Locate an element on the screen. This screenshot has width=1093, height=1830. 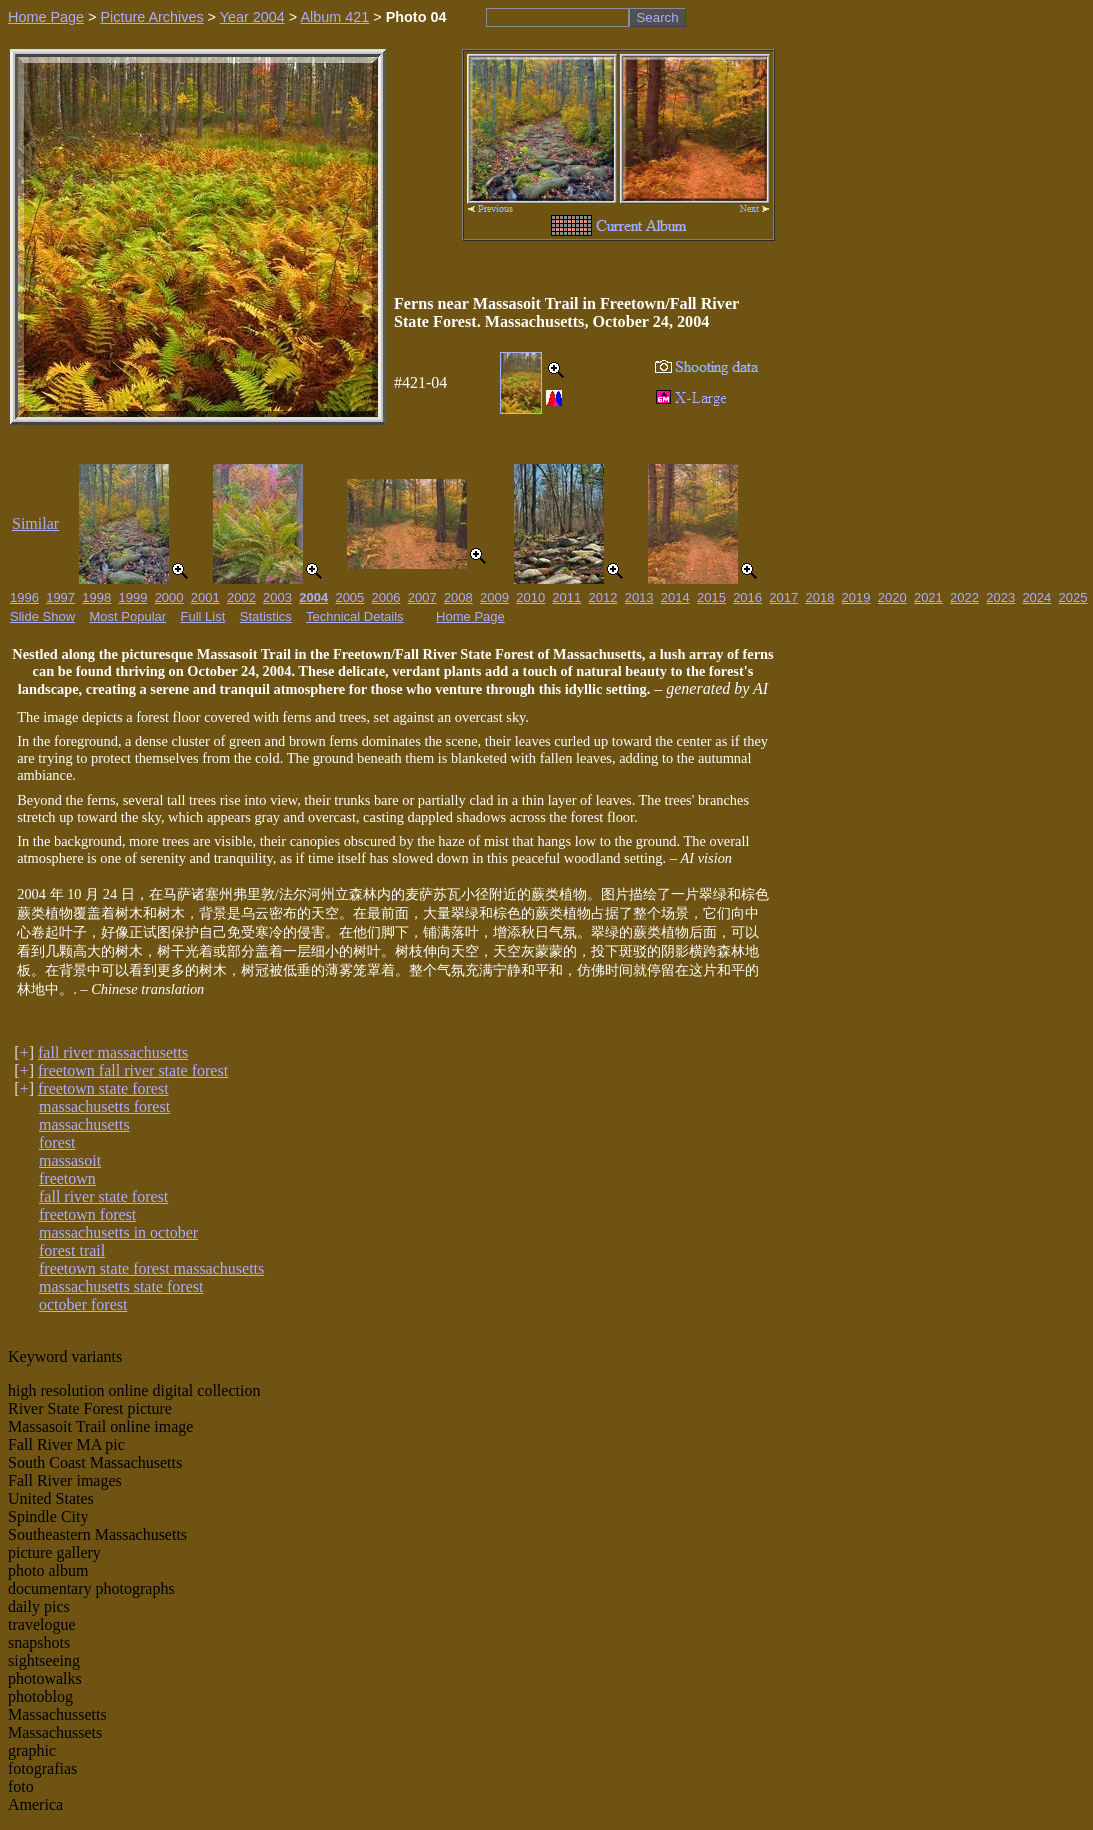
2014 is located at coordinates (675, 597).